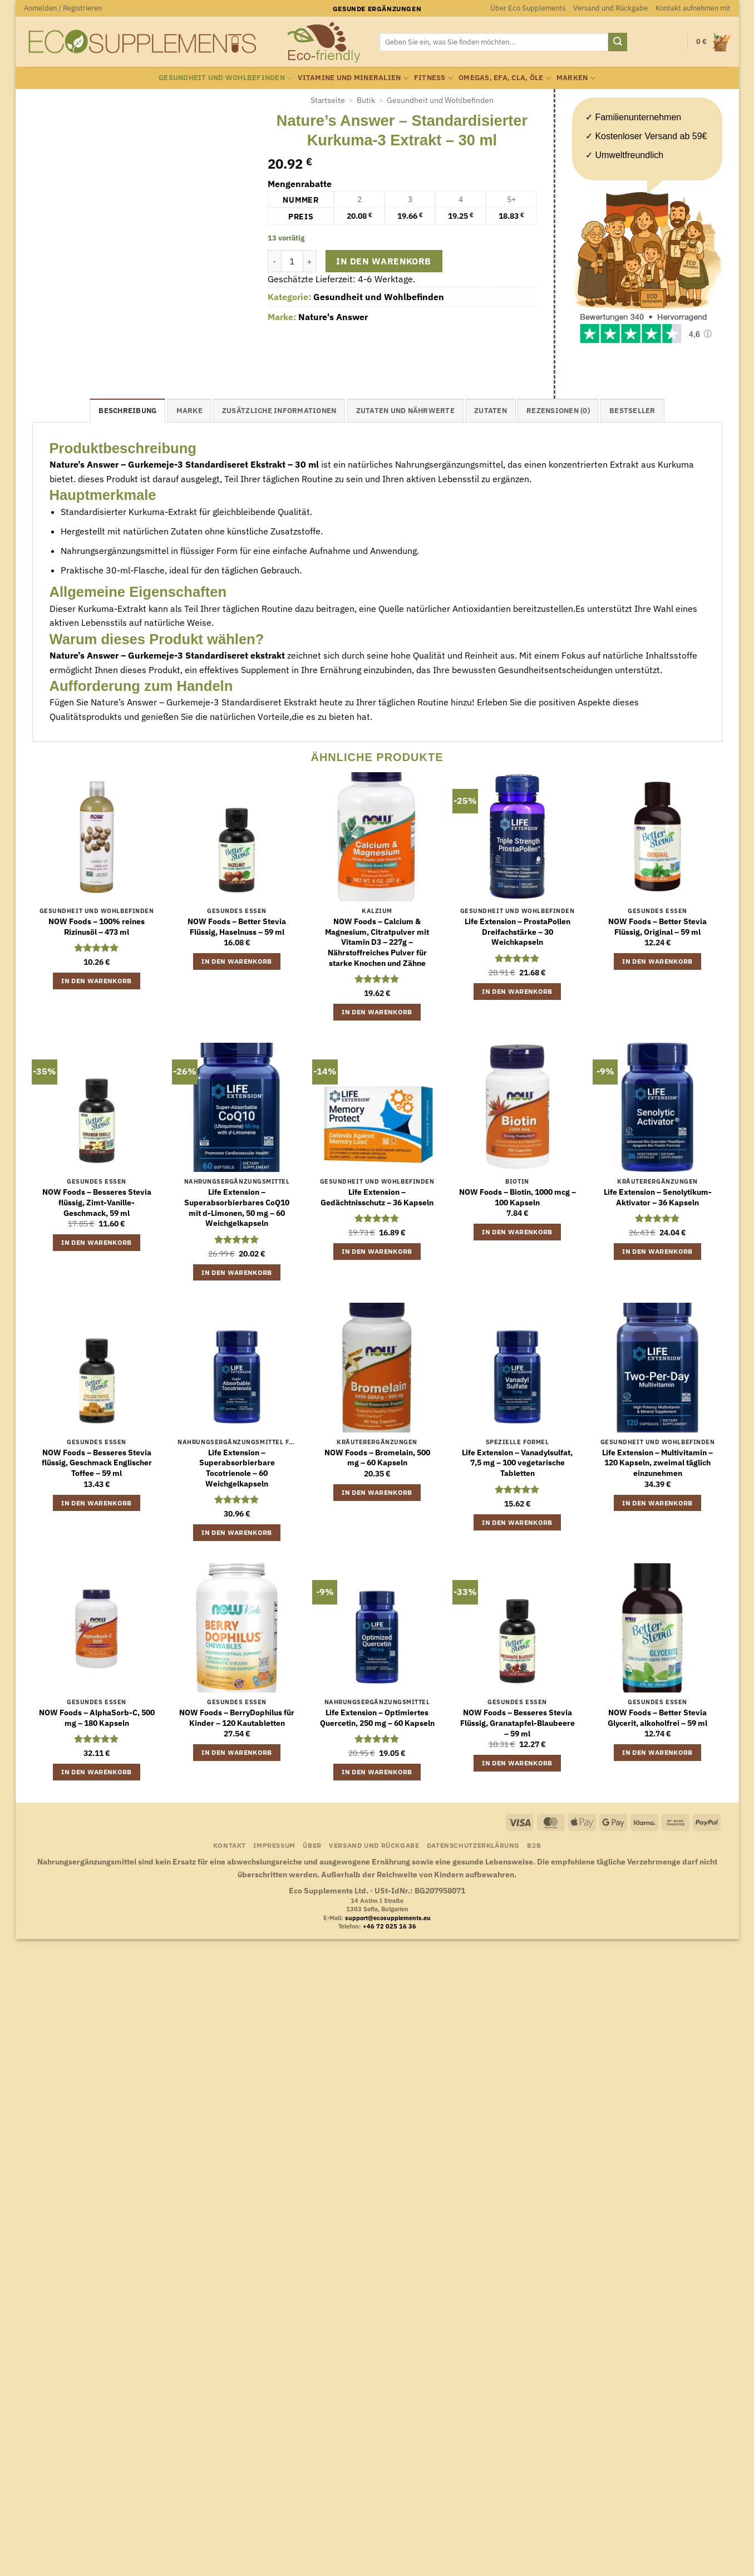 The height and width of the screenshot is (2576, 754). Describe the element at coordinates (127, 410) in the screenshot. I see `Beschreibung [tab]` at that location.